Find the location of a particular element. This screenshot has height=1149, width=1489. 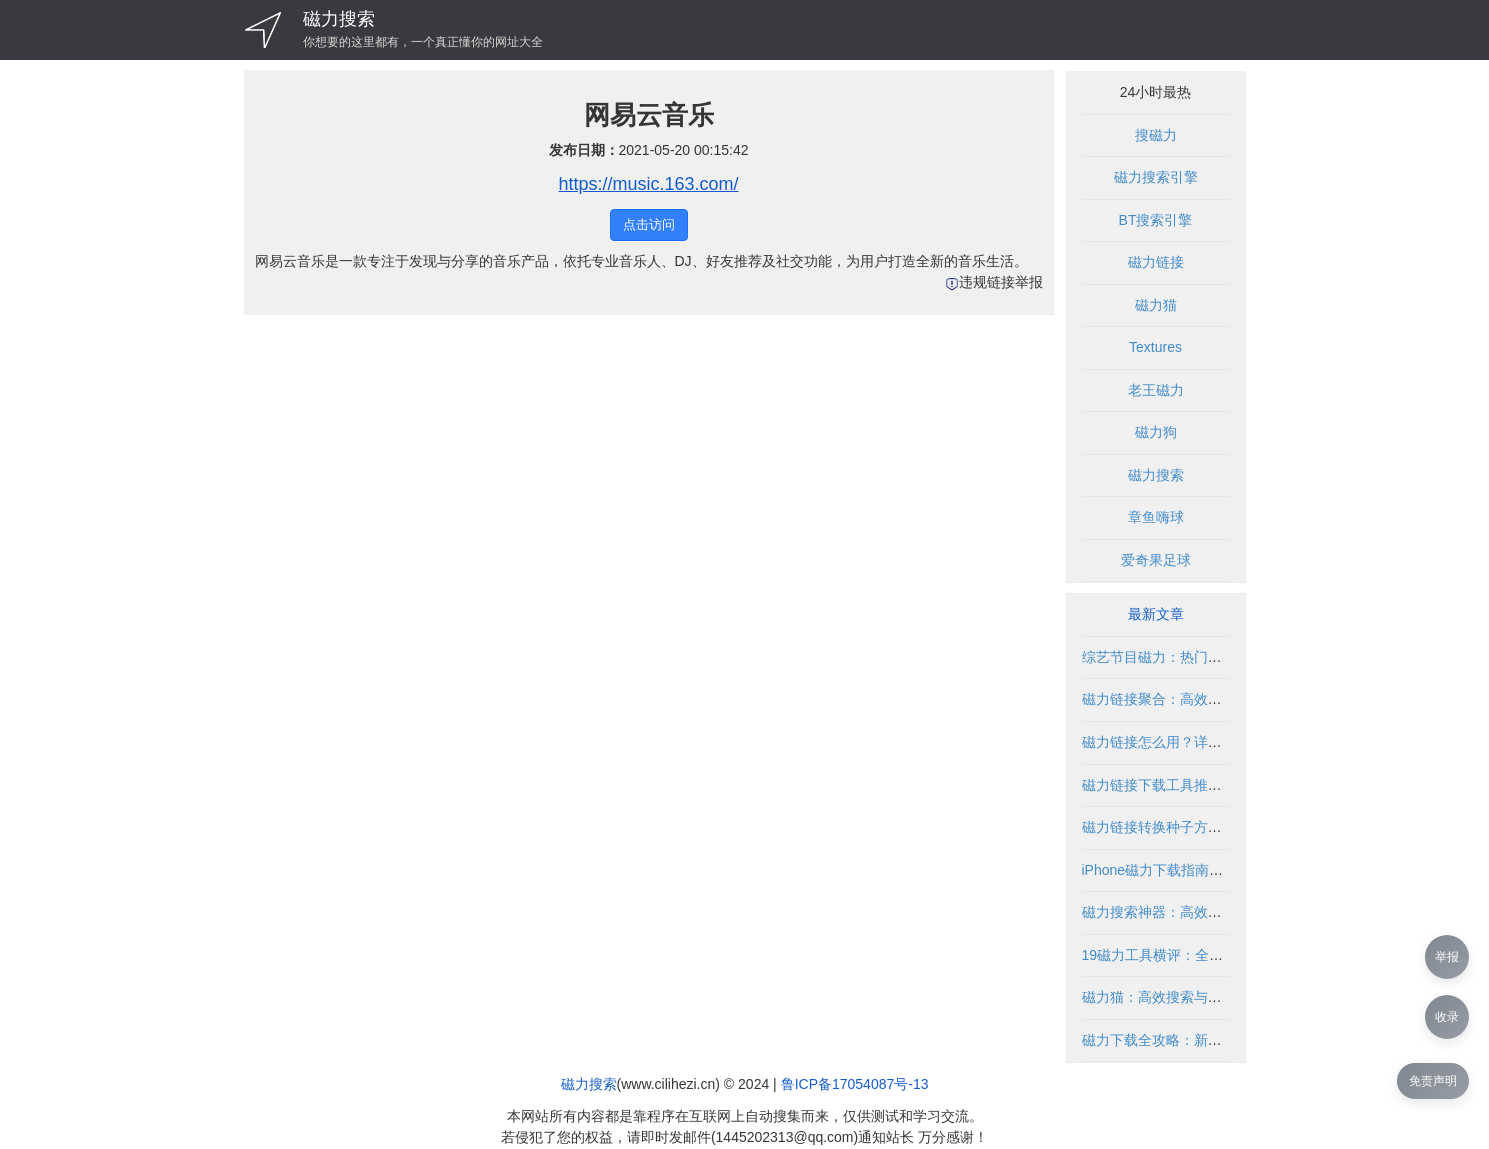

iPhone磁力下载指南：如何安全获取资源 is located at coordinates (1209, 870).